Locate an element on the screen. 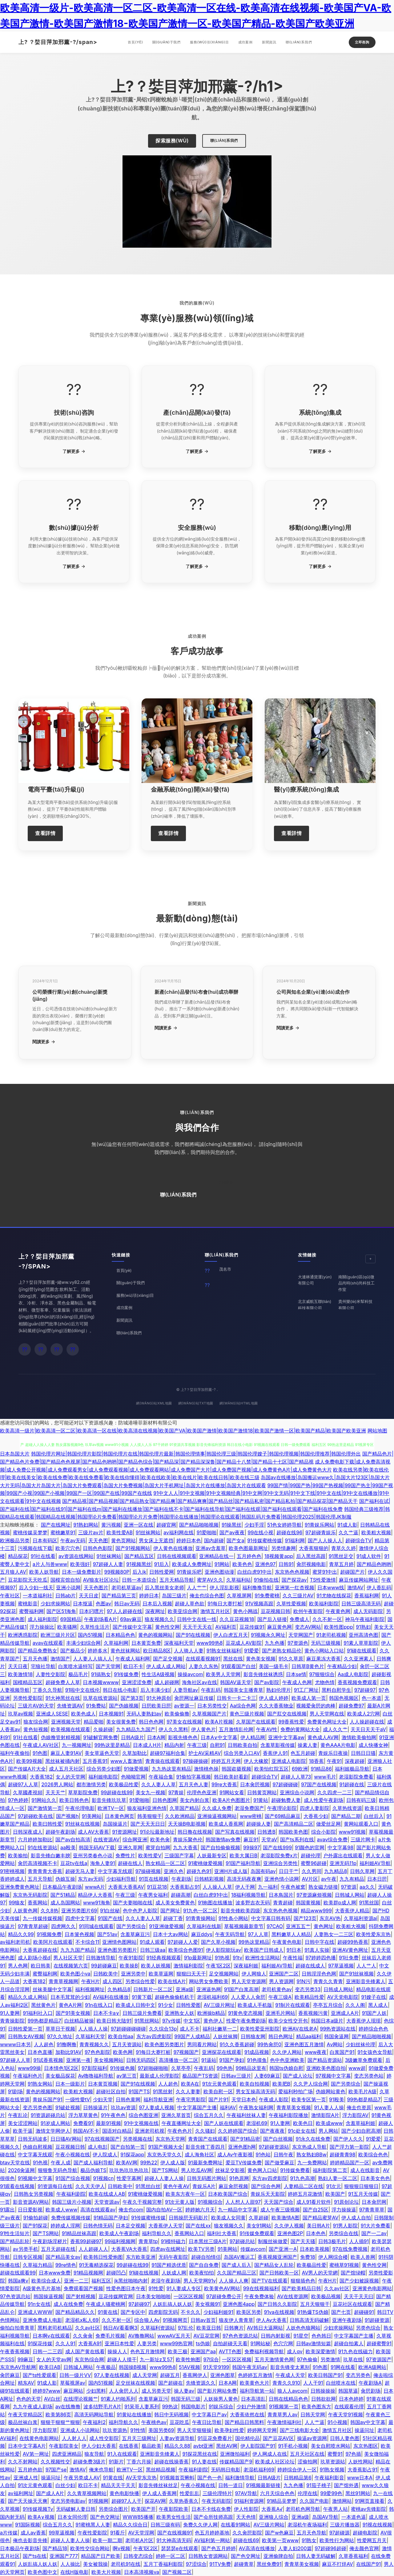 The width and height of the screenshot is (394, 2576). 足交丝袜在线视频 is located at coordinates (135, 2383).